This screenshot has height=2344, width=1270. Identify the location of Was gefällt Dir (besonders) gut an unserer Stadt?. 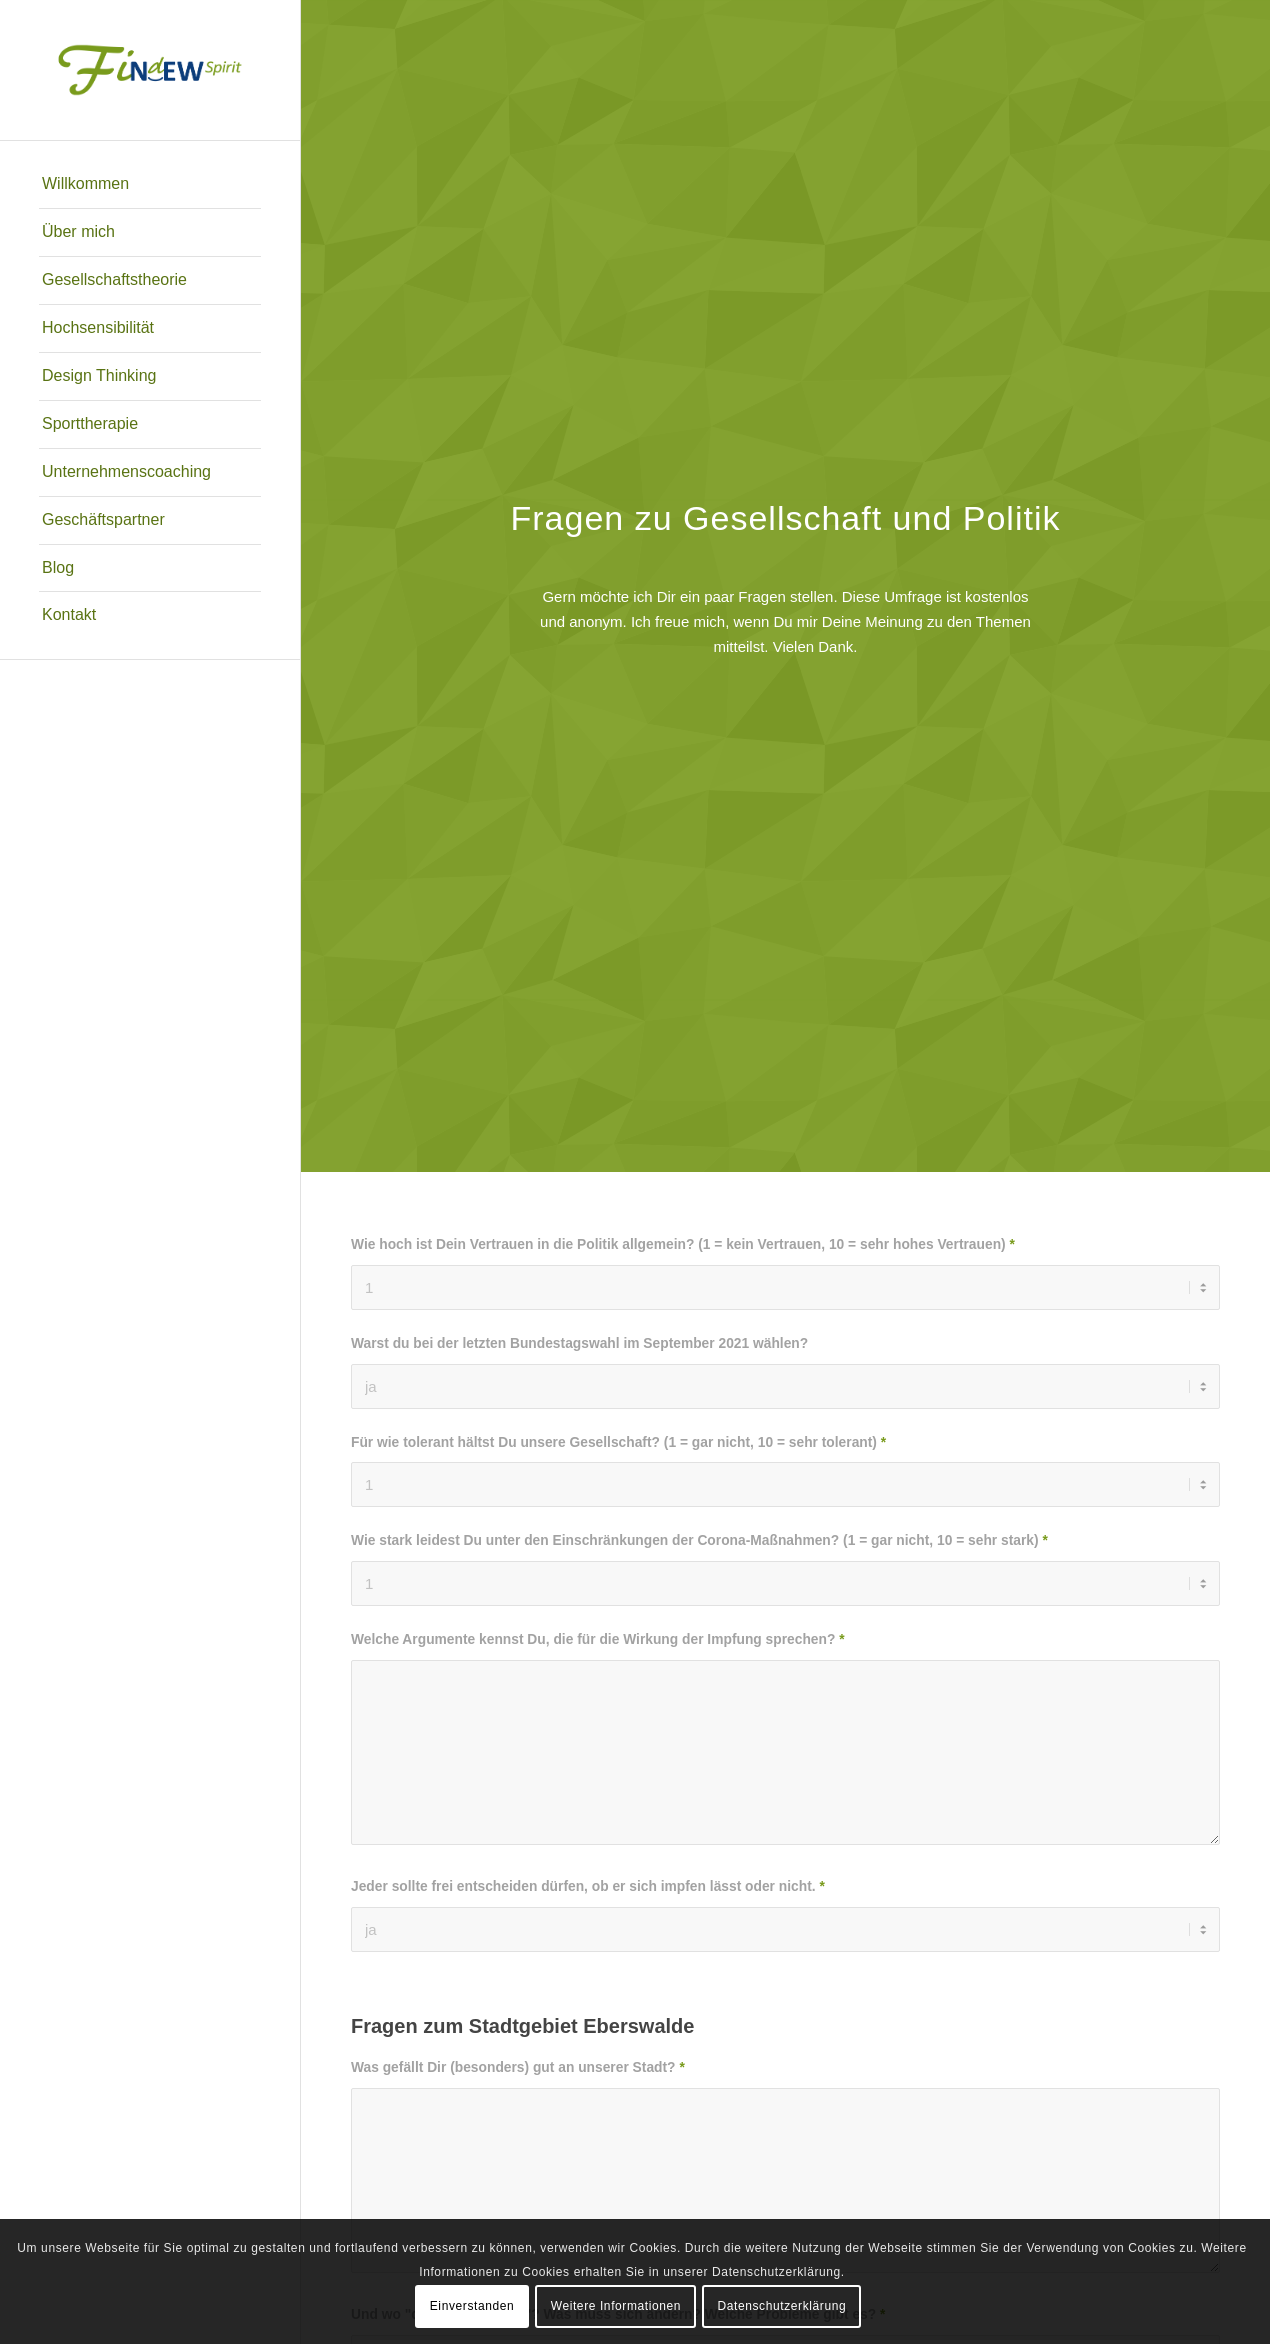
(518, 2067).